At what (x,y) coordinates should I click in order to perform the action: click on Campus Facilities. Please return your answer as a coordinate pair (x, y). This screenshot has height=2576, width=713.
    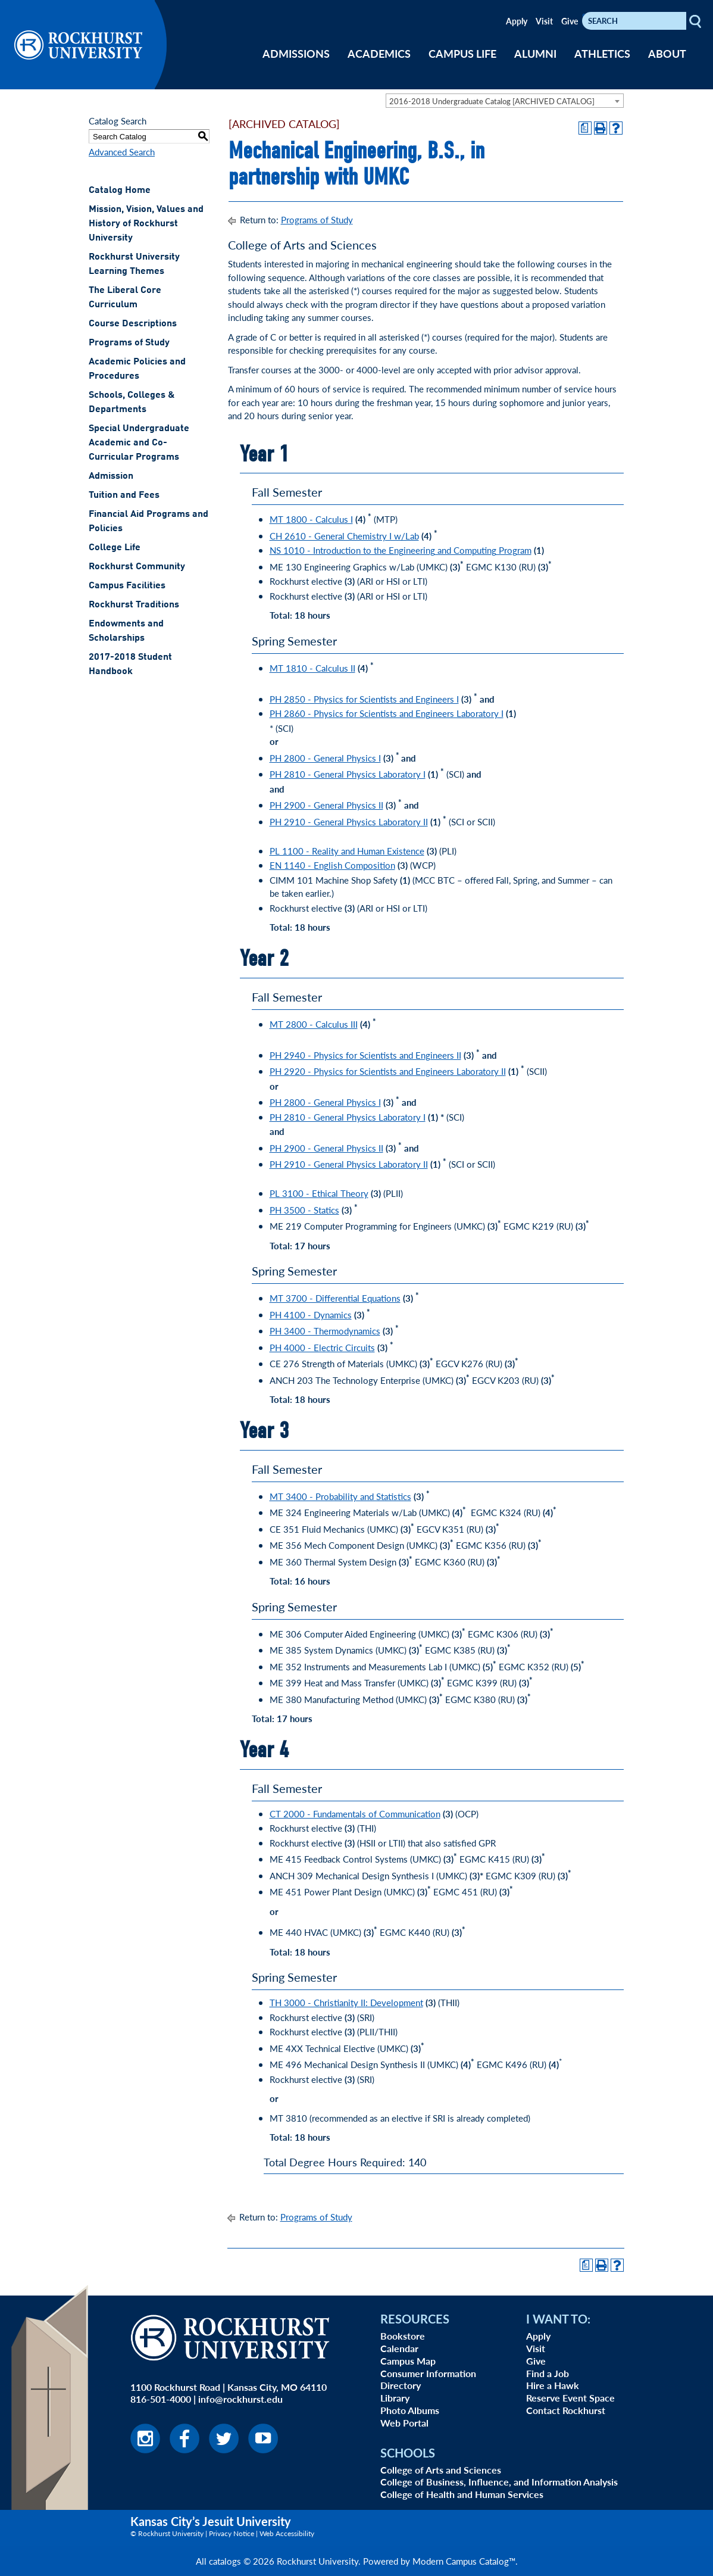
    Looking at the image, I should click on (127, 586).